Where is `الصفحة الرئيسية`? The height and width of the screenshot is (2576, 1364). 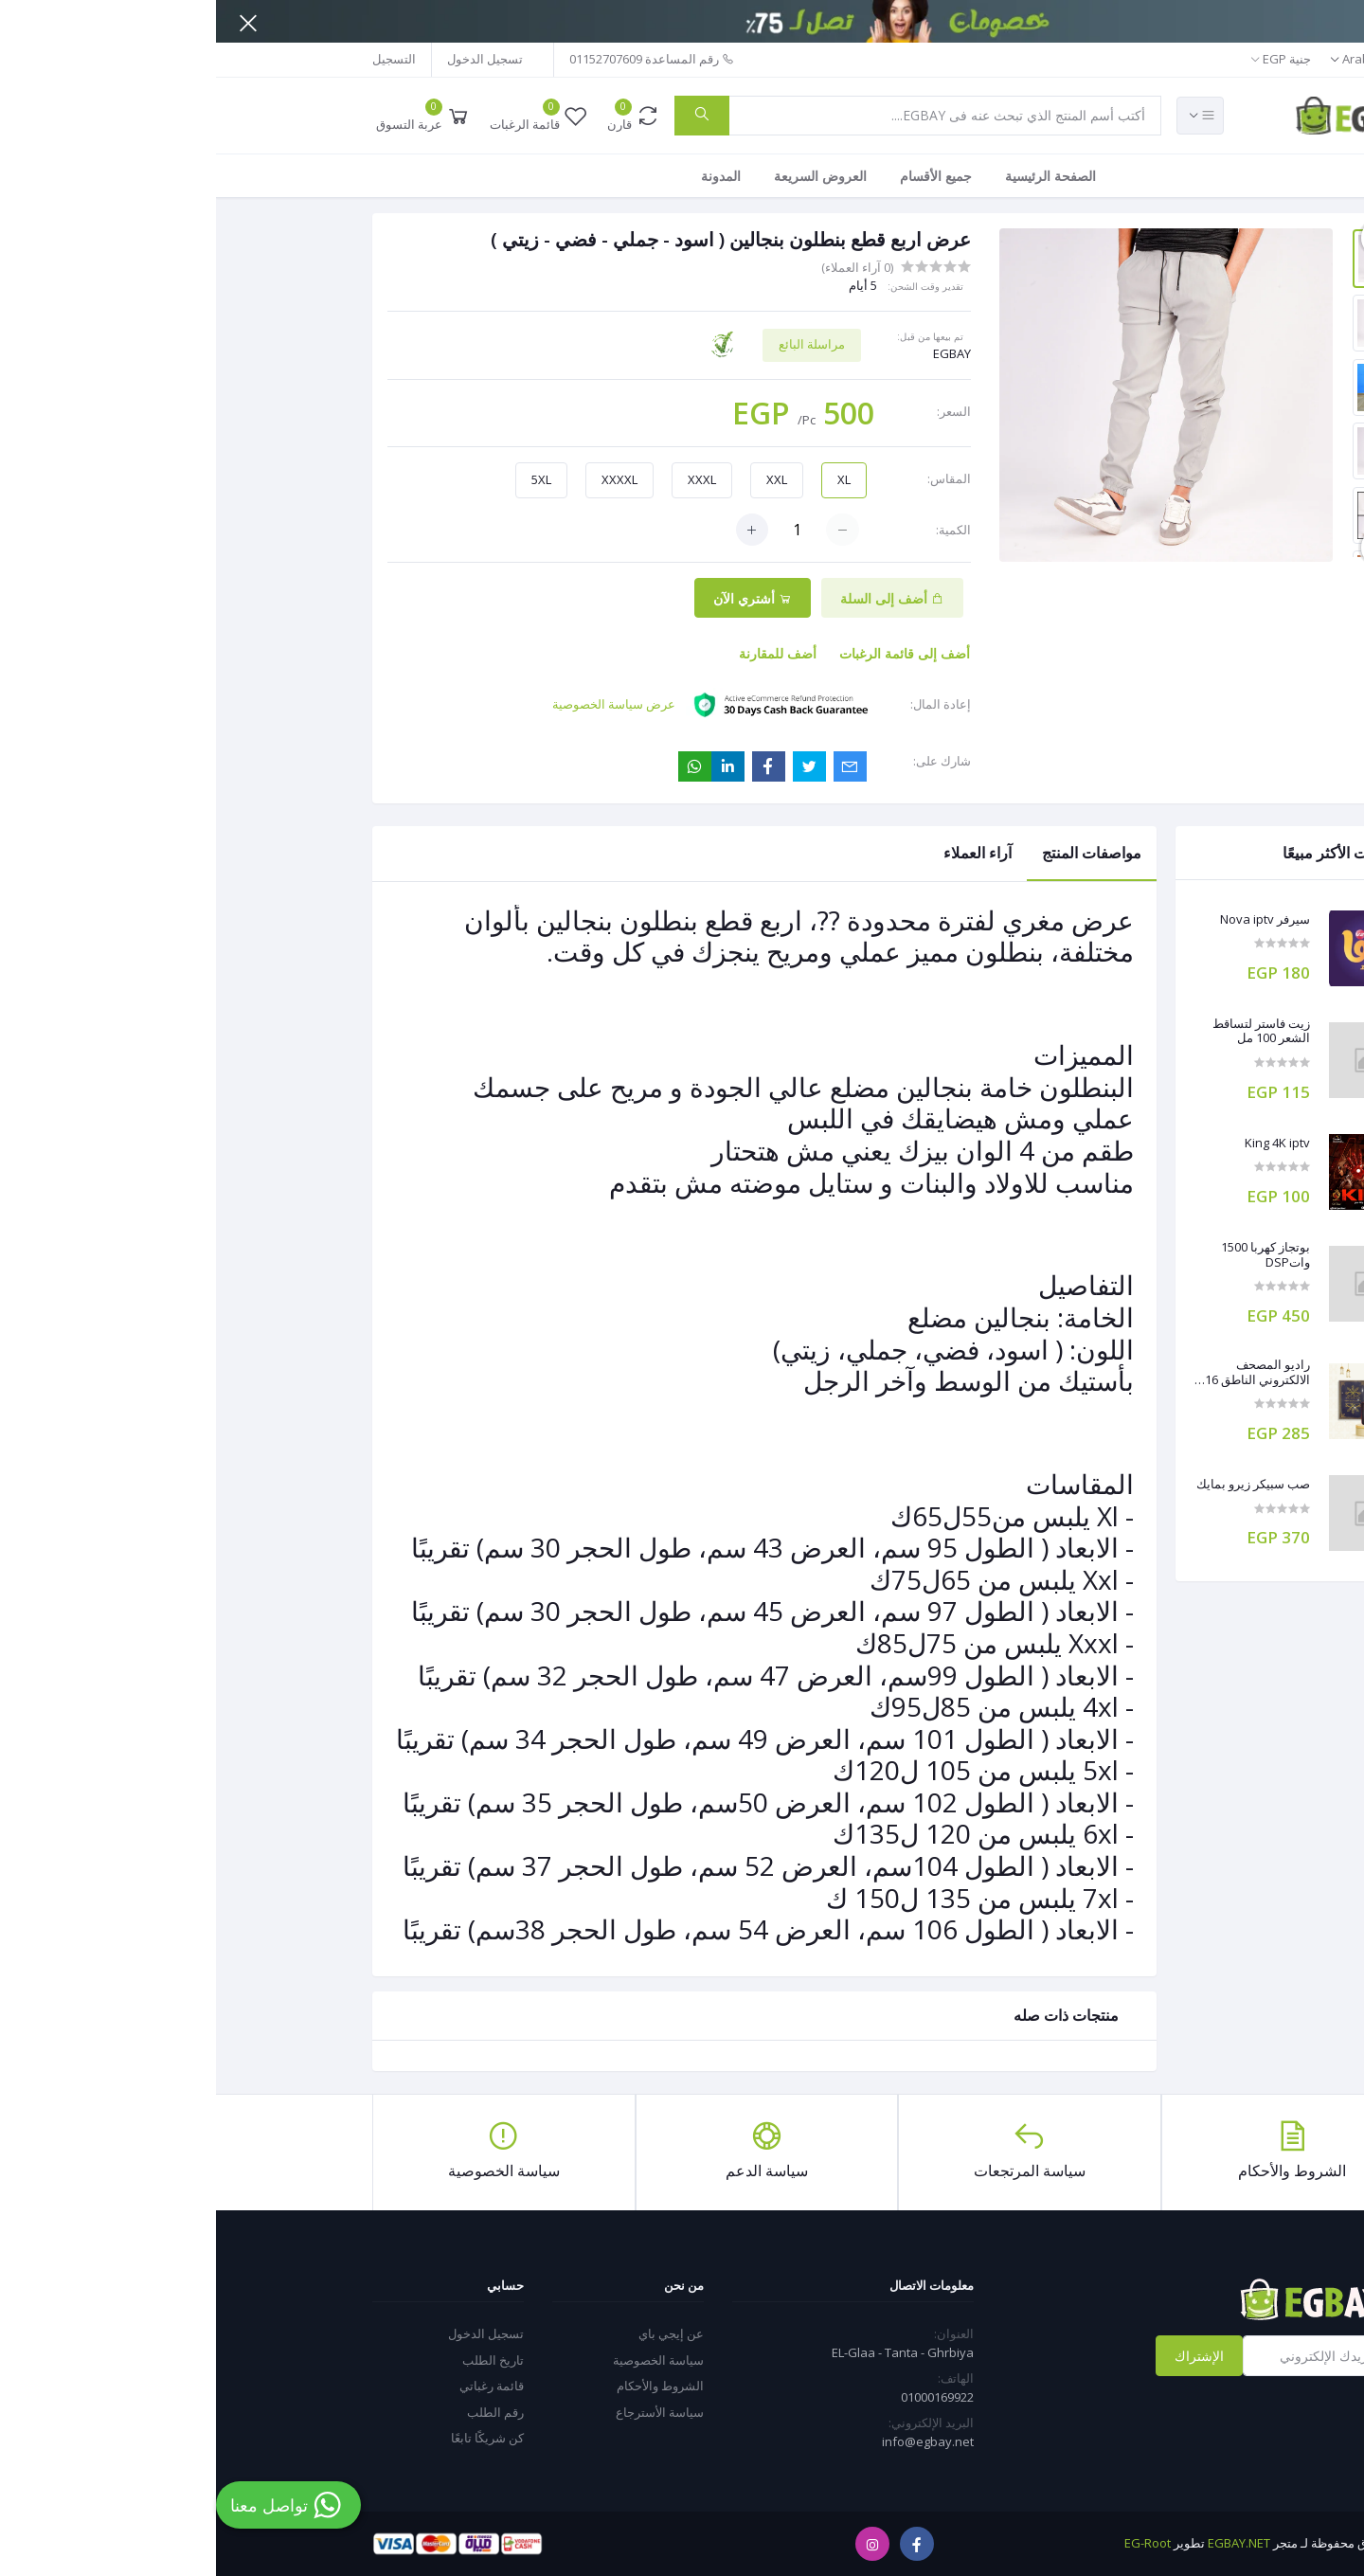 الصفحة الرئيسية is located at coordinates (834, 176).